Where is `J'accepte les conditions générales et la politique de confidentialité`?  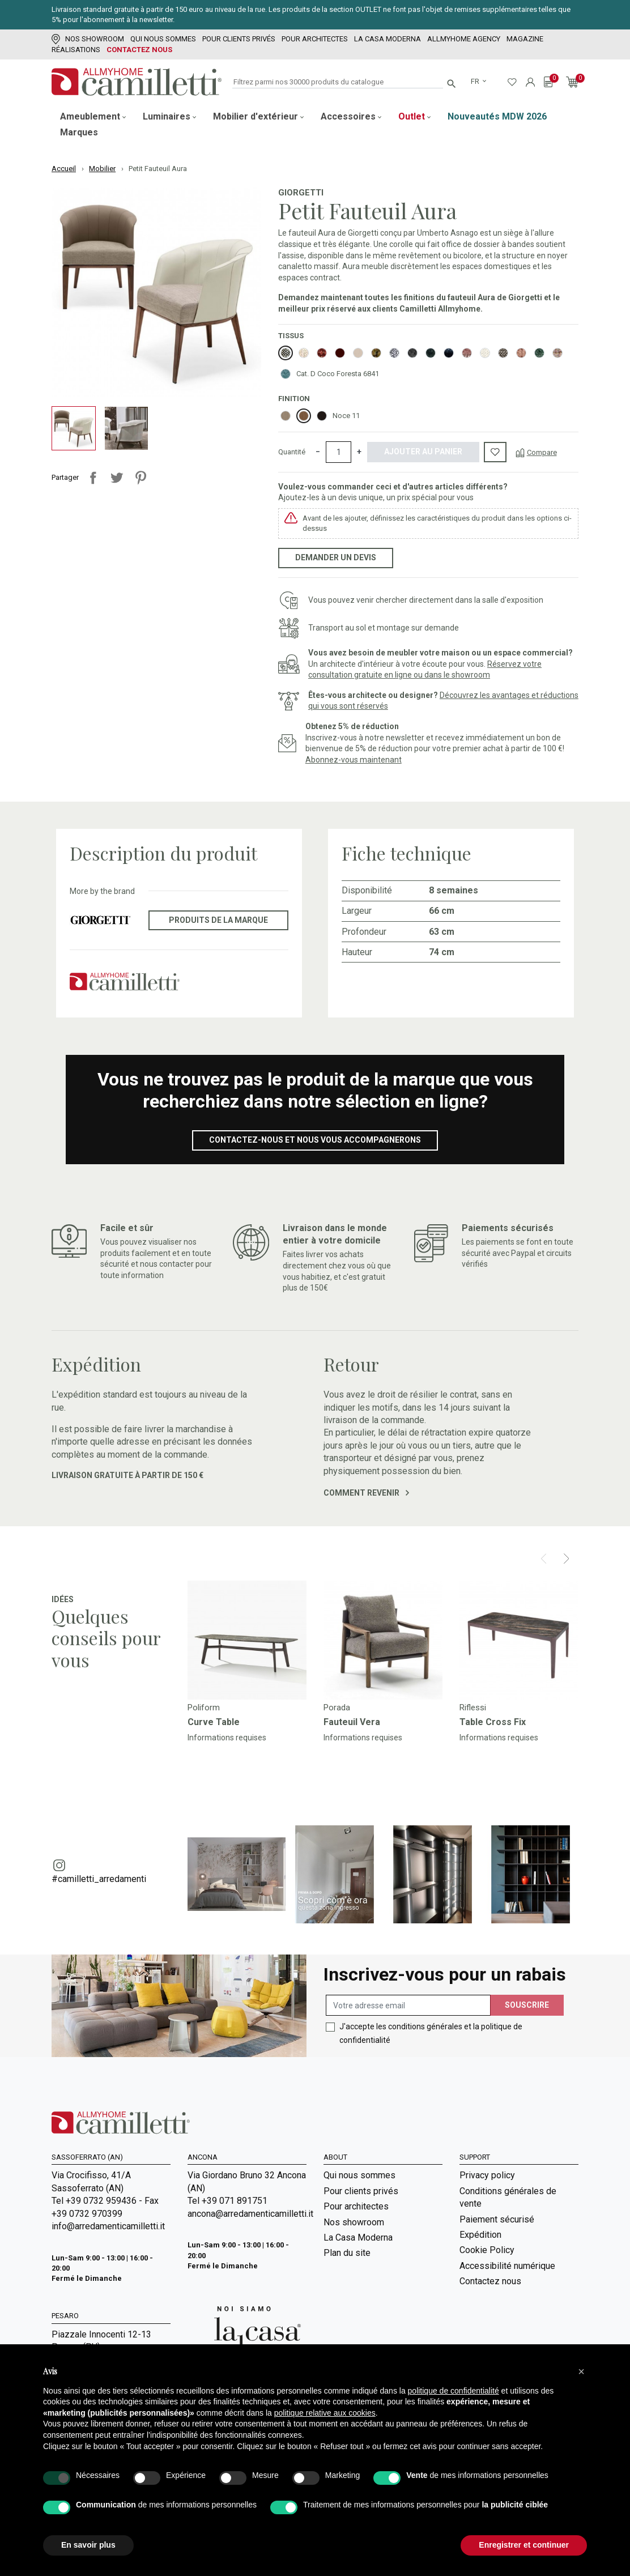
J'accepte les conditions générales et la politique de confidentialité is located at coordinates (430, 2033).